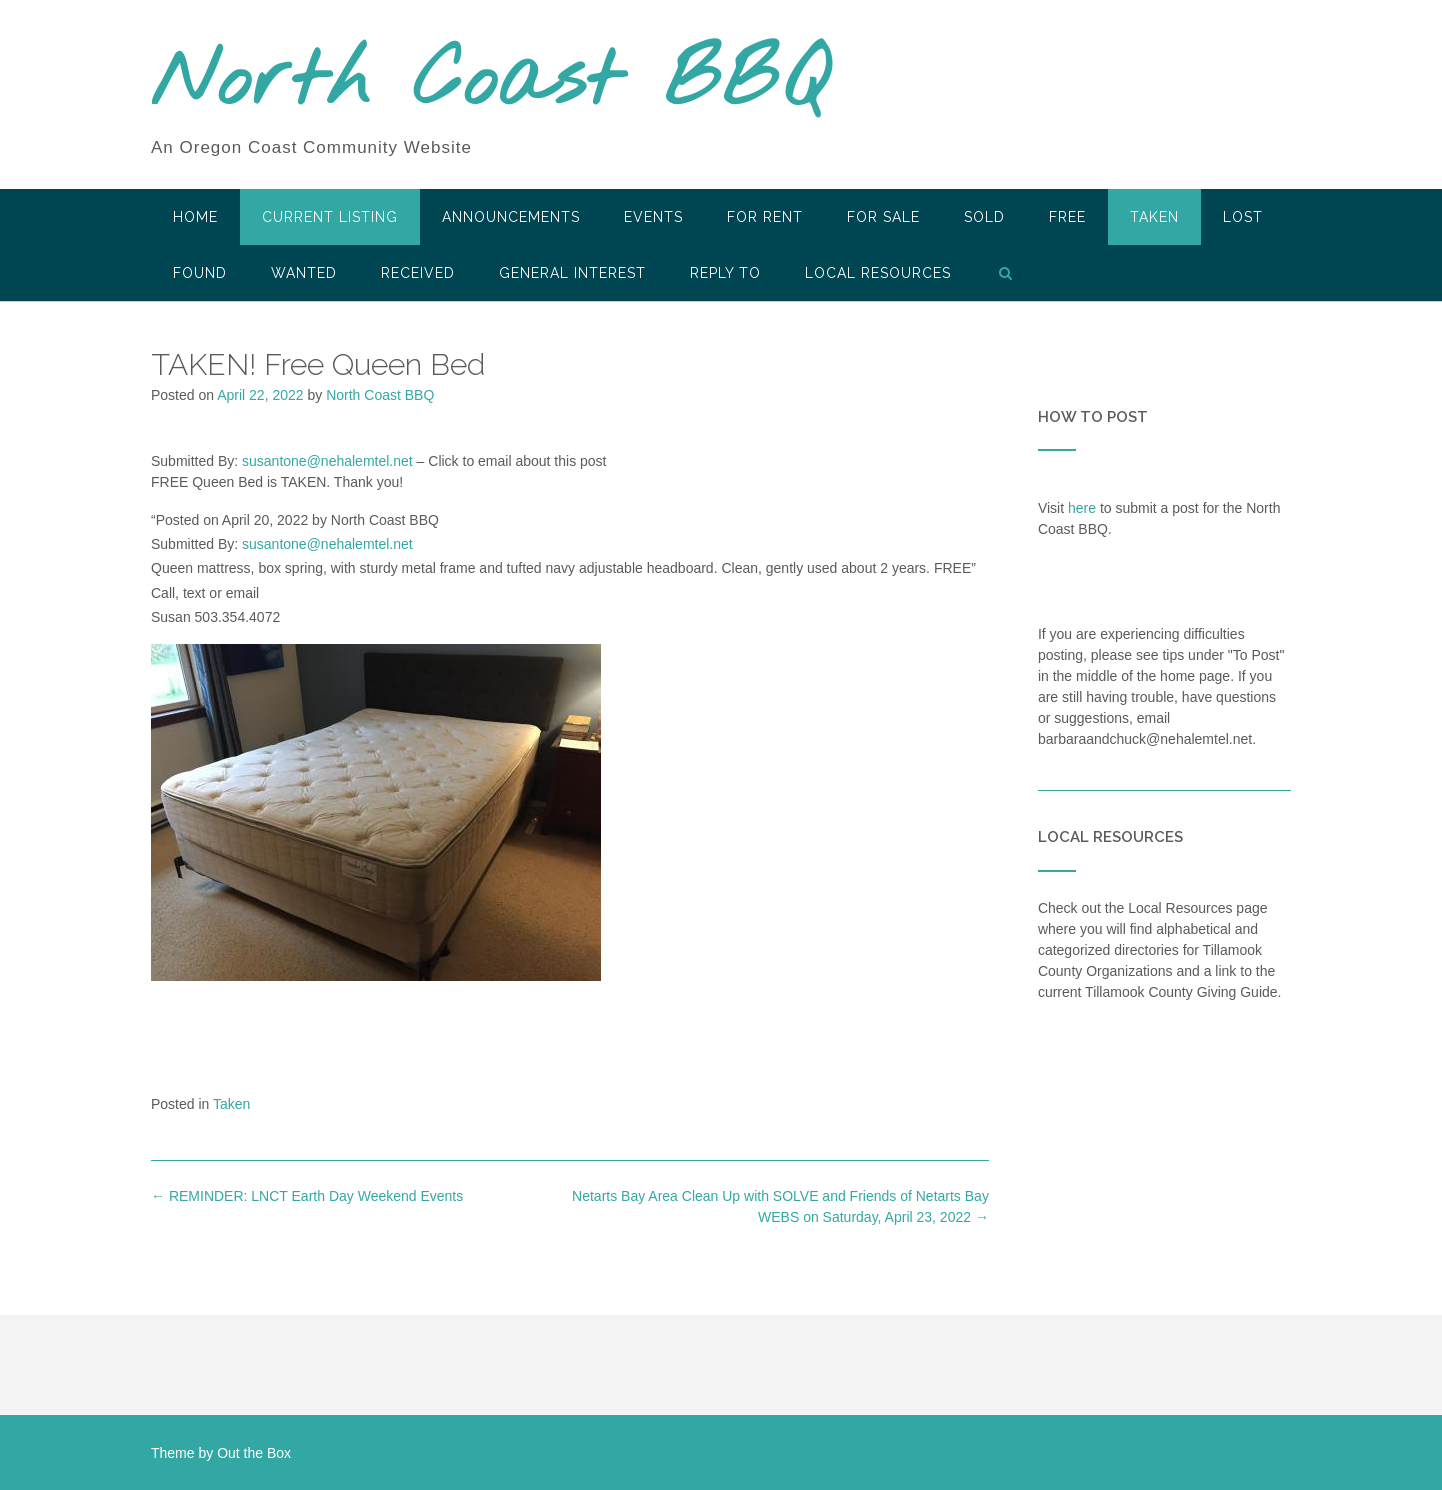  What do you see at coordinates (200, 273) in the screenshot?
I see `Found` at bounding box center [200, 273].